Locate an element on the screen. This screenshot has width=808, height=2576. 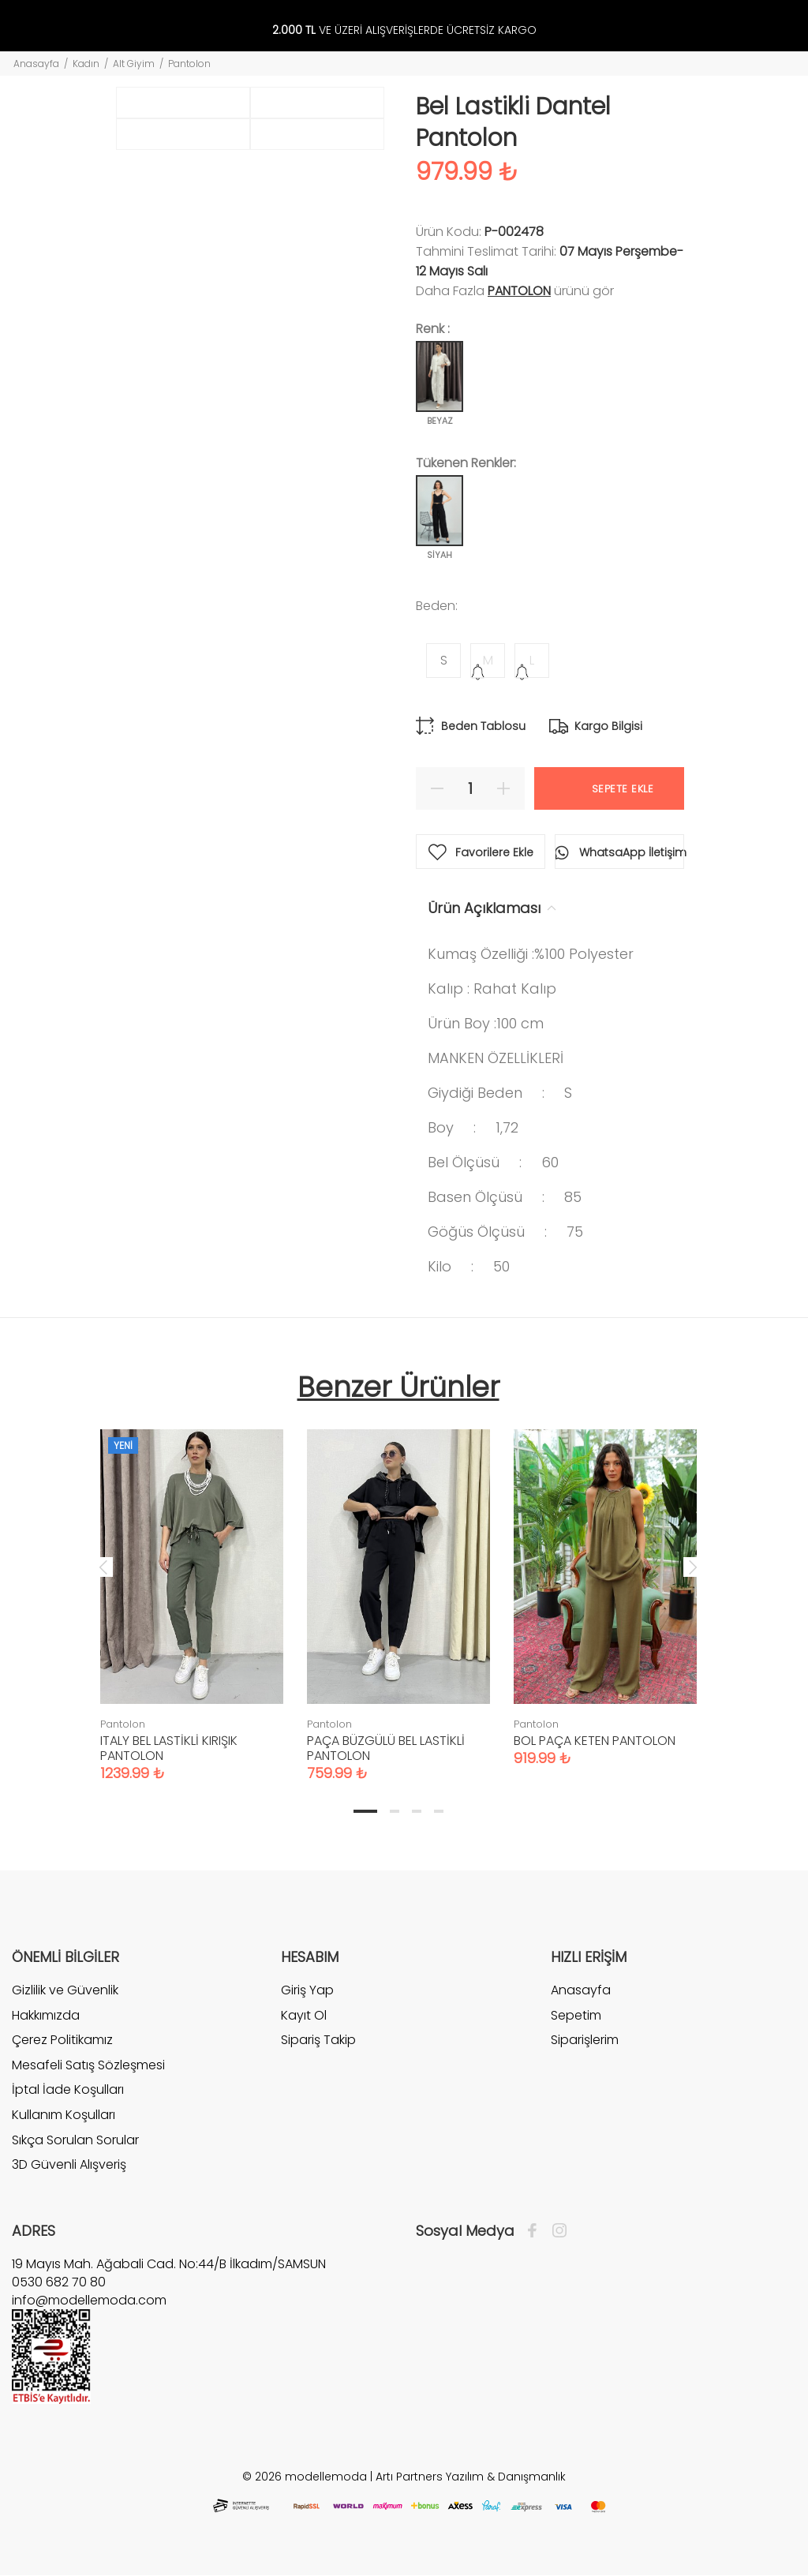
Anasayfa is located at coordinates (36, 63).